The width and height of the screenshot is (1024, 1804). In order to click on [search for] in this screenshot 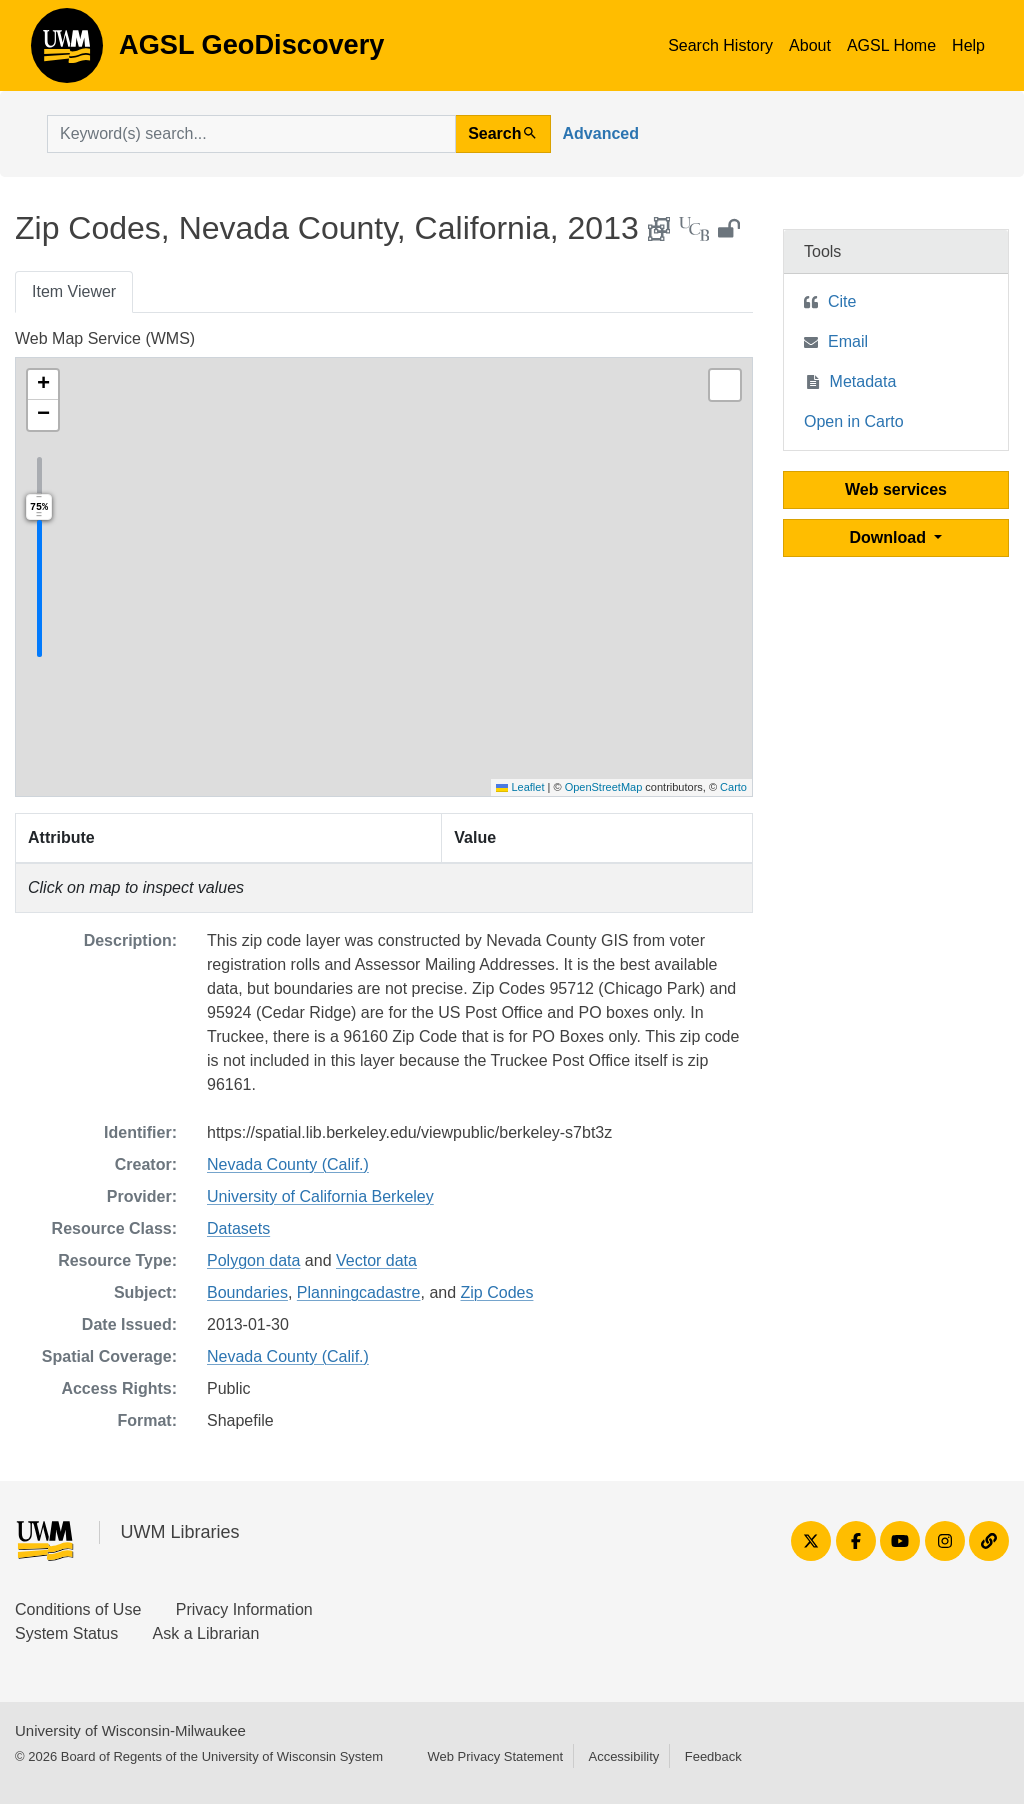, I will do `click(251, 134)`.